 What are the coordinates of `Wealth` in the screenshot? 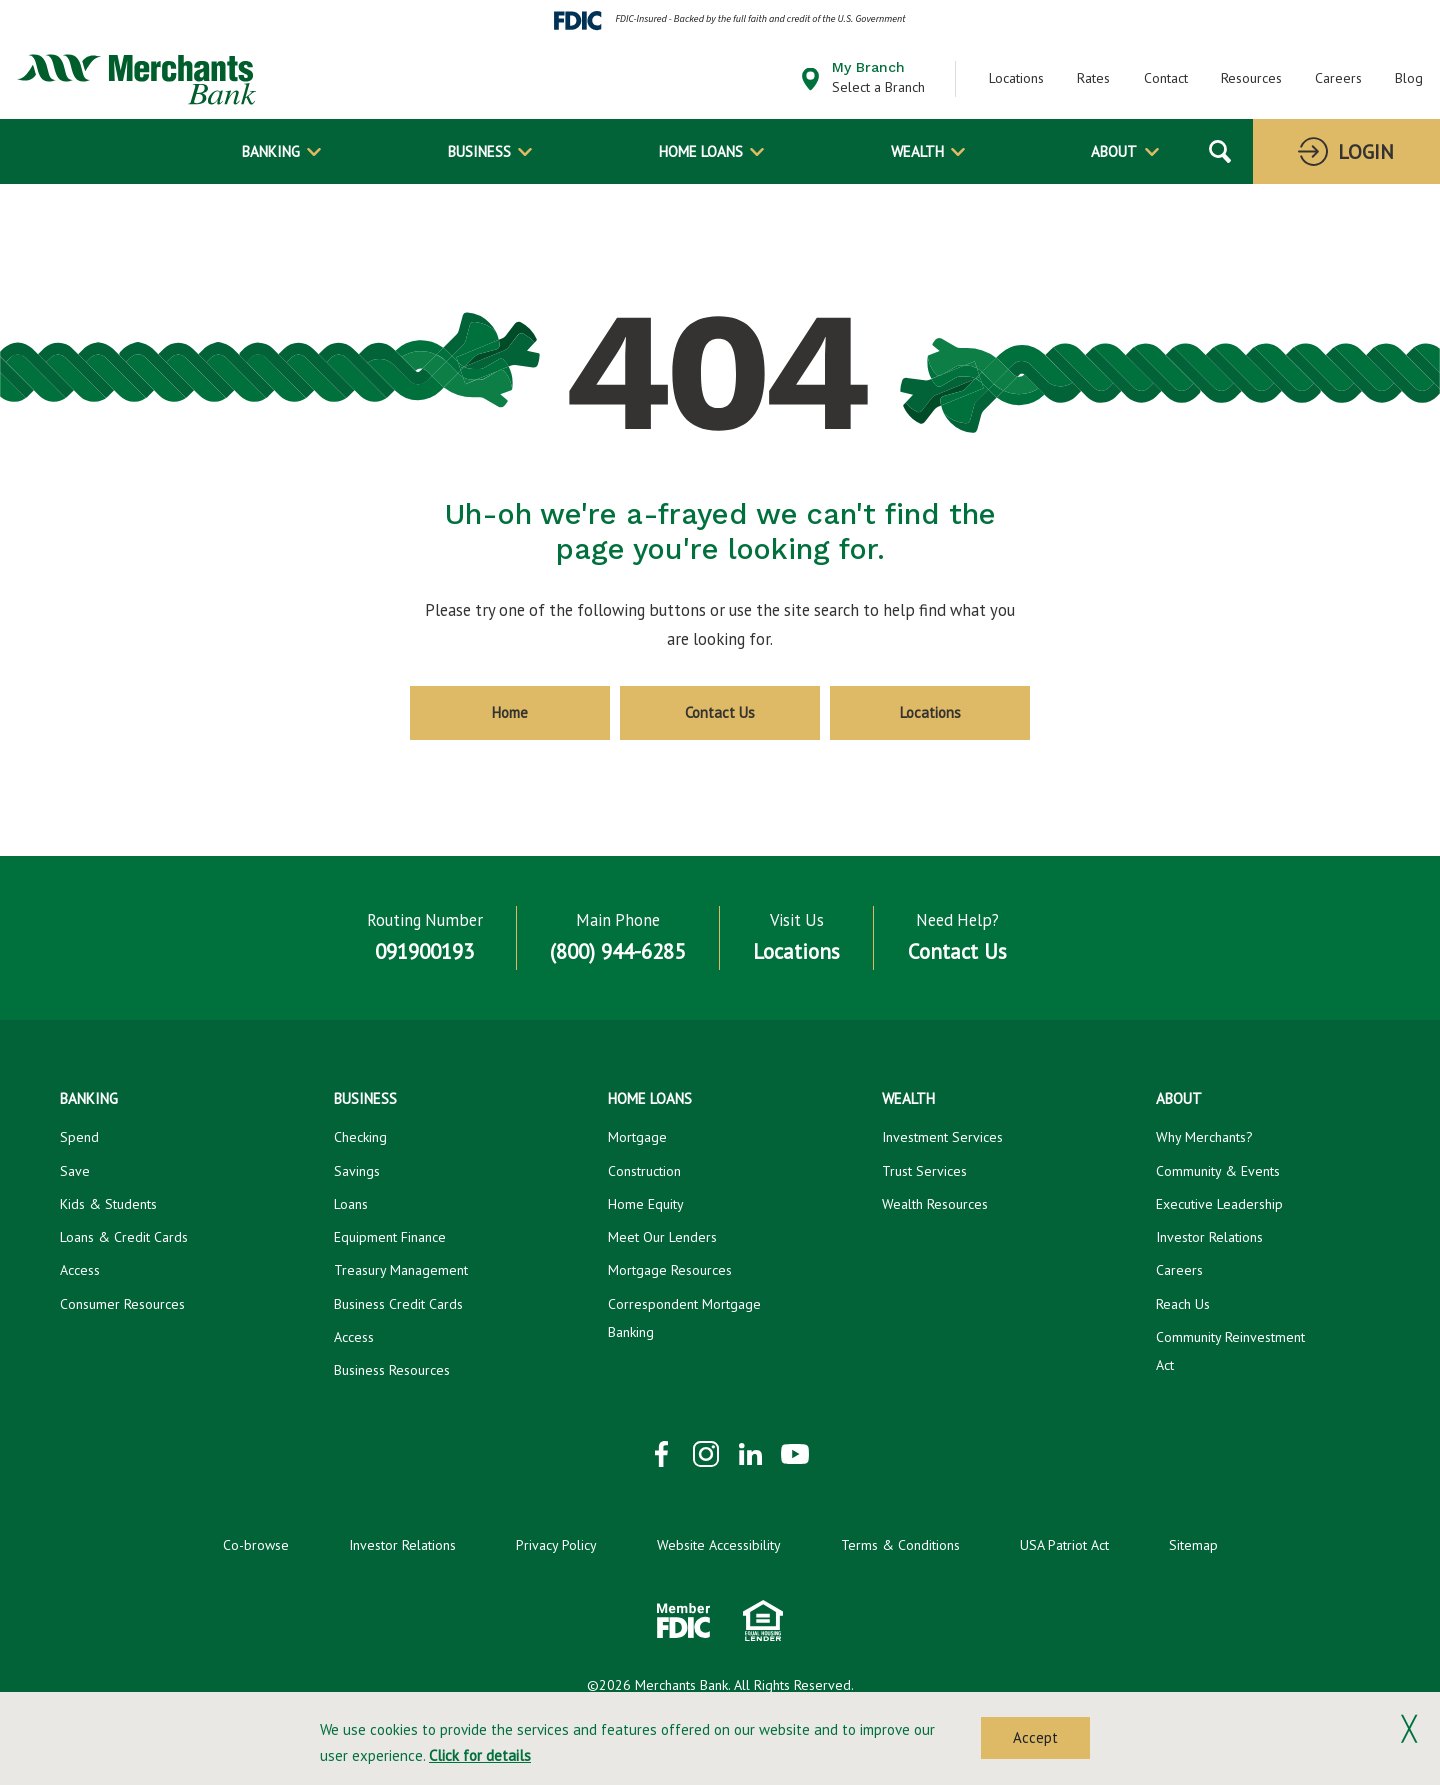 It's located at (917, 151).